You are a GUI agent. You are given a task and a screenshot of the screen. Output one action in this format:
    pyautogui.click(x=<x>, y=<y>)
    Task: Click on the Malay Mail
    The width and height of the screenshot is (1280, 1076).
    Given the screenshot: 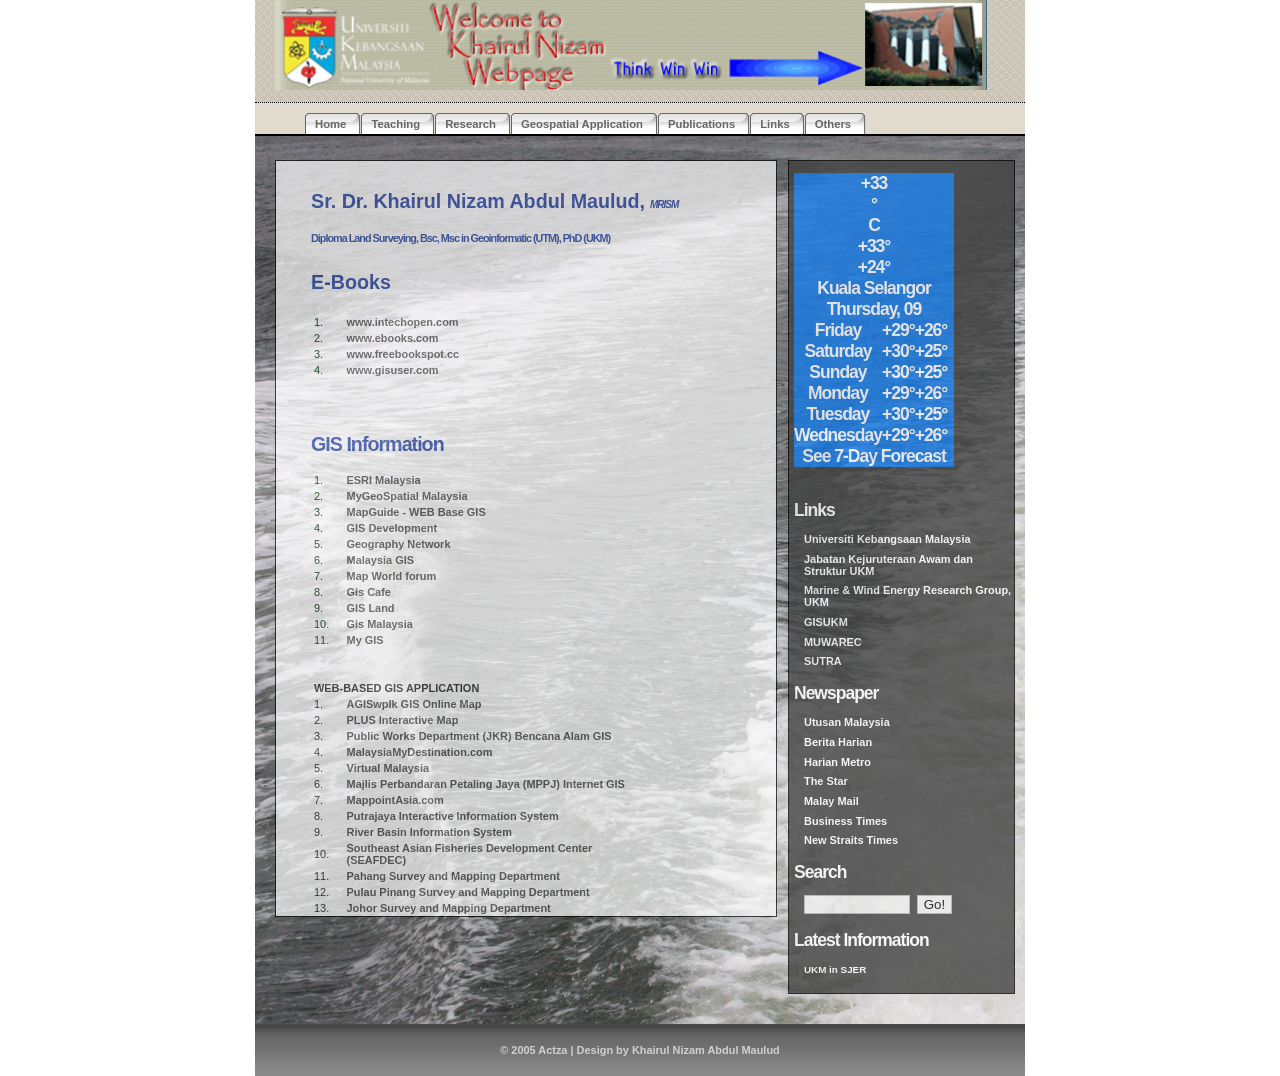 What is the action you would take?
    pyautogui.click(x=831, y=801)
    